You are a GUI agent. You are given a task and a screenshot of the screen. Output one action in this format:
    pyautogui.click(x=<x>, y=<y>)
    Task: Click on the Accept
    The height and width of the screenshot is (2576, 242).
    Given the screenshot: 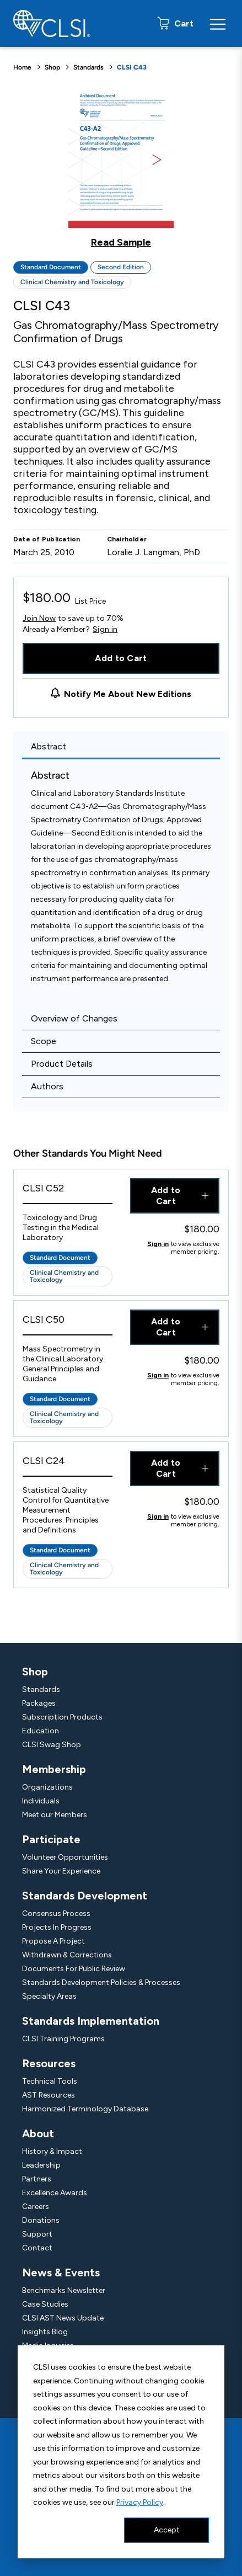 What is the action you would take?
    pyautogui.click(x=167, y=2530)
    